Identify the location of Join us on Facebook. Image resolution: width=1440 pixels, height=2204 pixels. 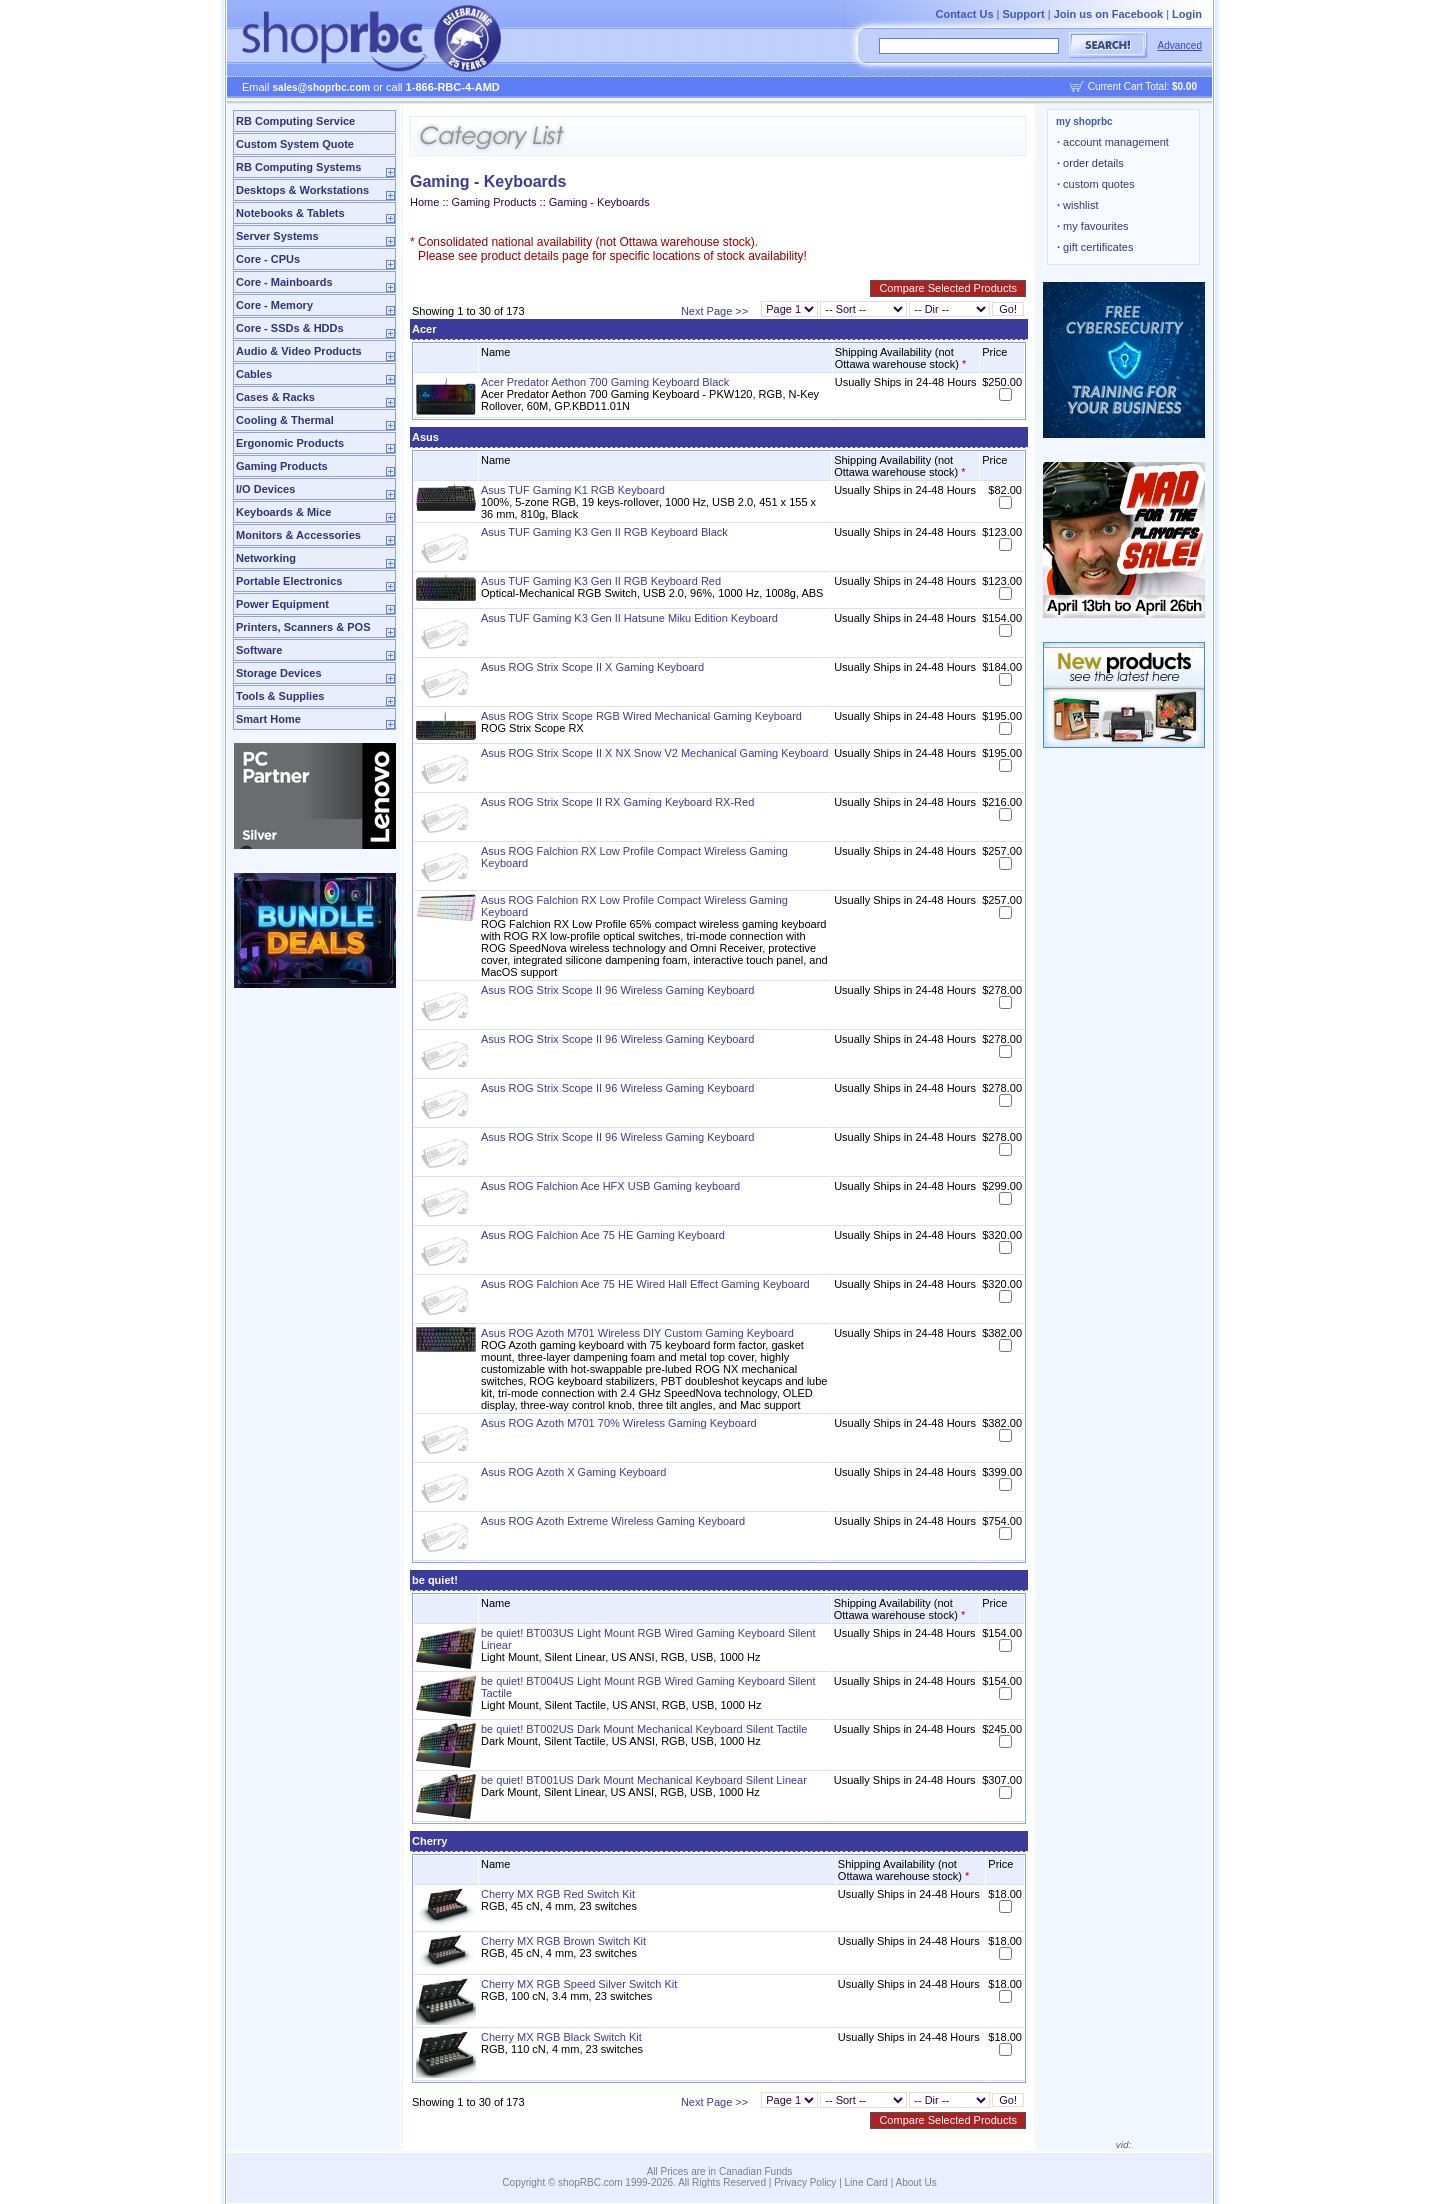
(1108, 14).